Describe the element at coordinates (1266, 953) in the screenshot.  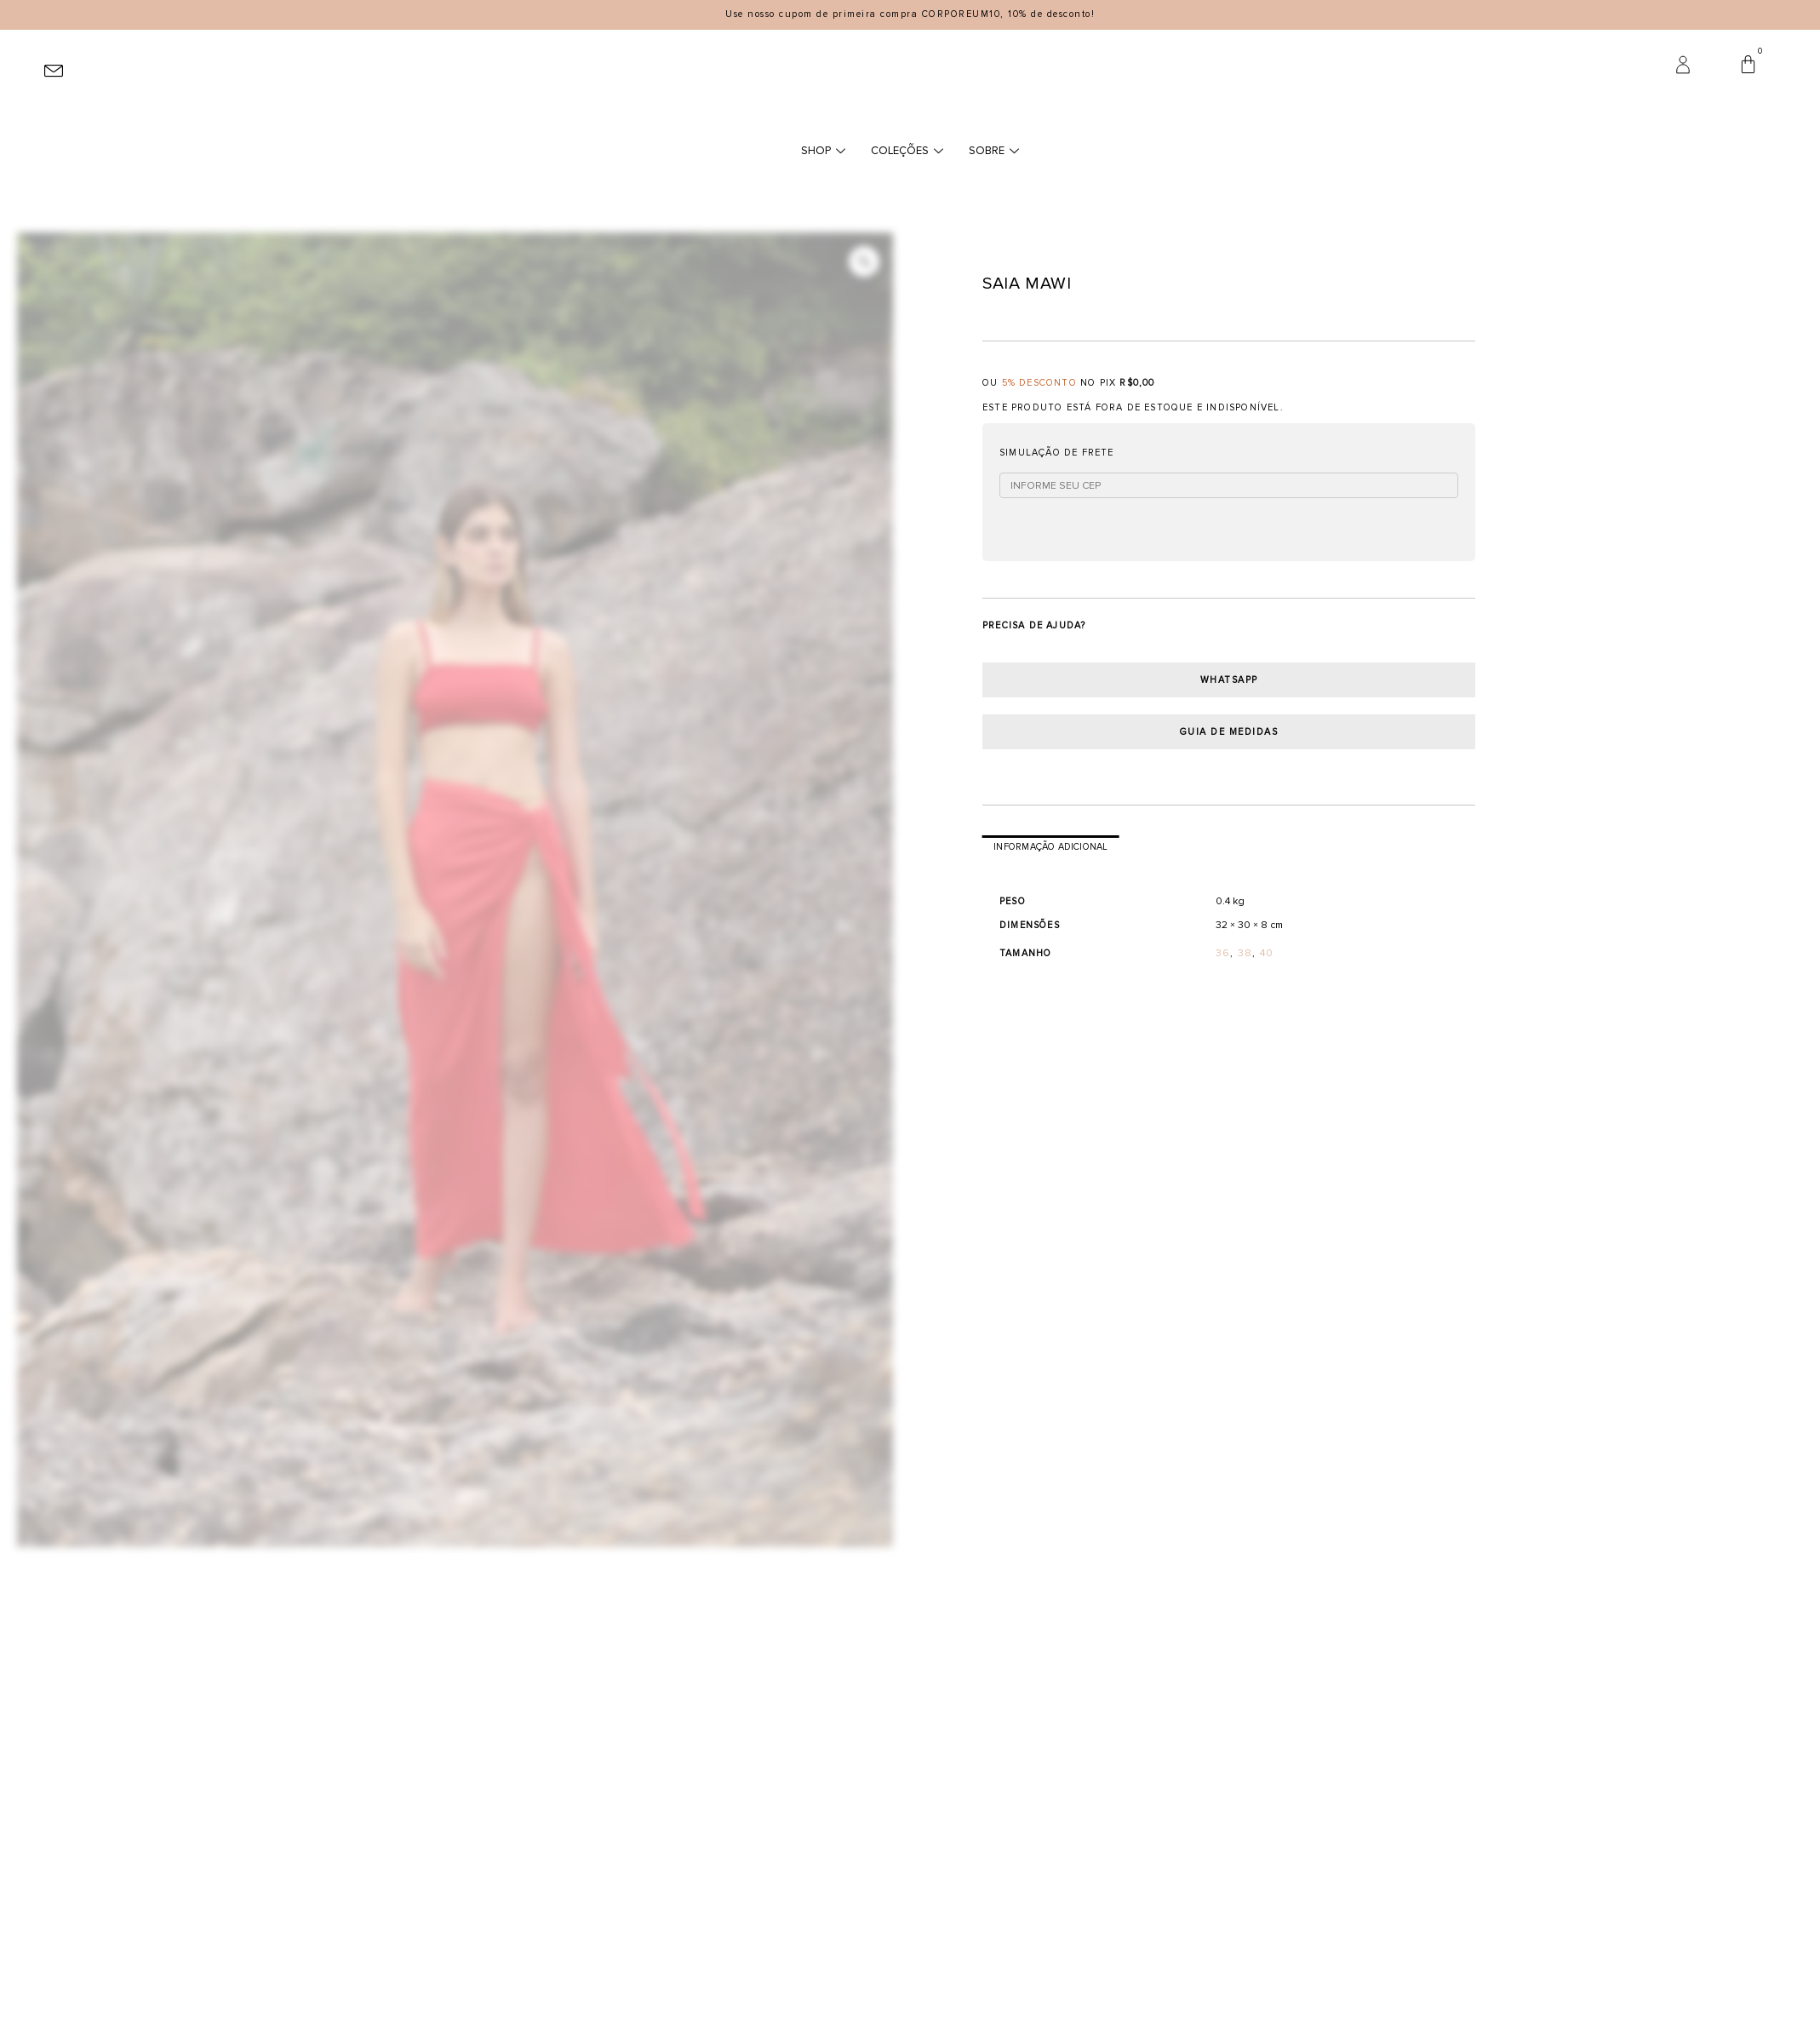
I see `40` at that location.